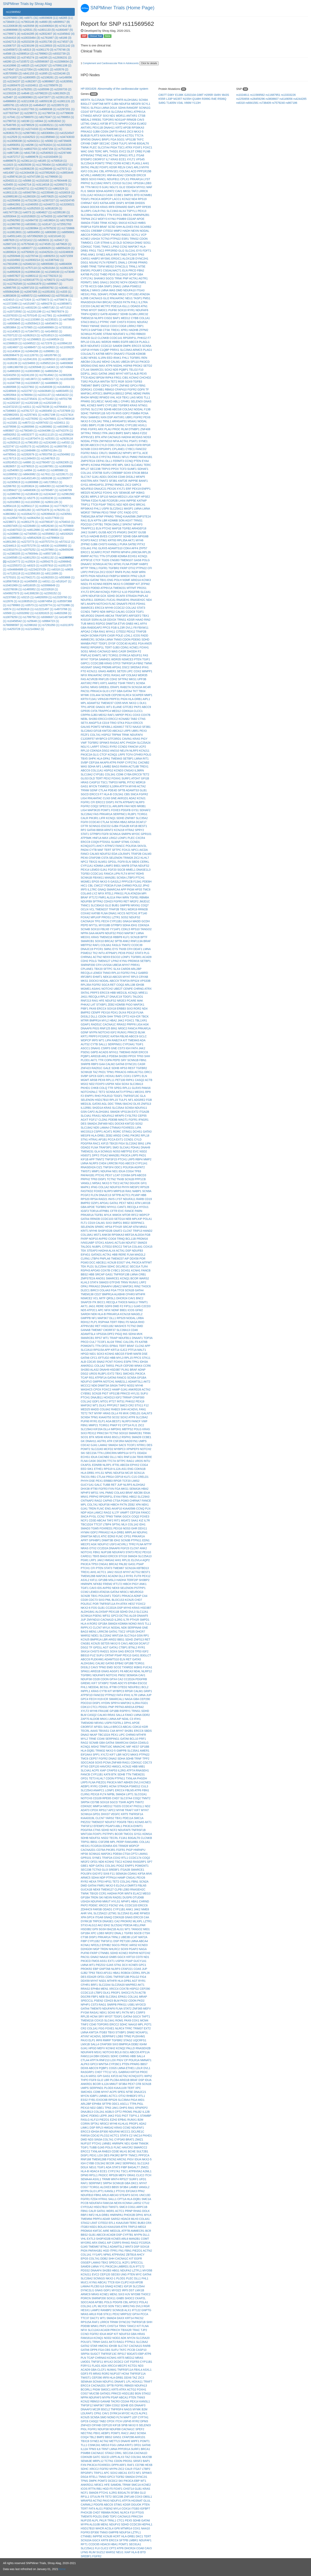 This screenshot has height=2576, width=311. What do you see at coordinates (133, 1580) in the screenshot?
I see `TERF2IP` at bounding box center [133, 1580].